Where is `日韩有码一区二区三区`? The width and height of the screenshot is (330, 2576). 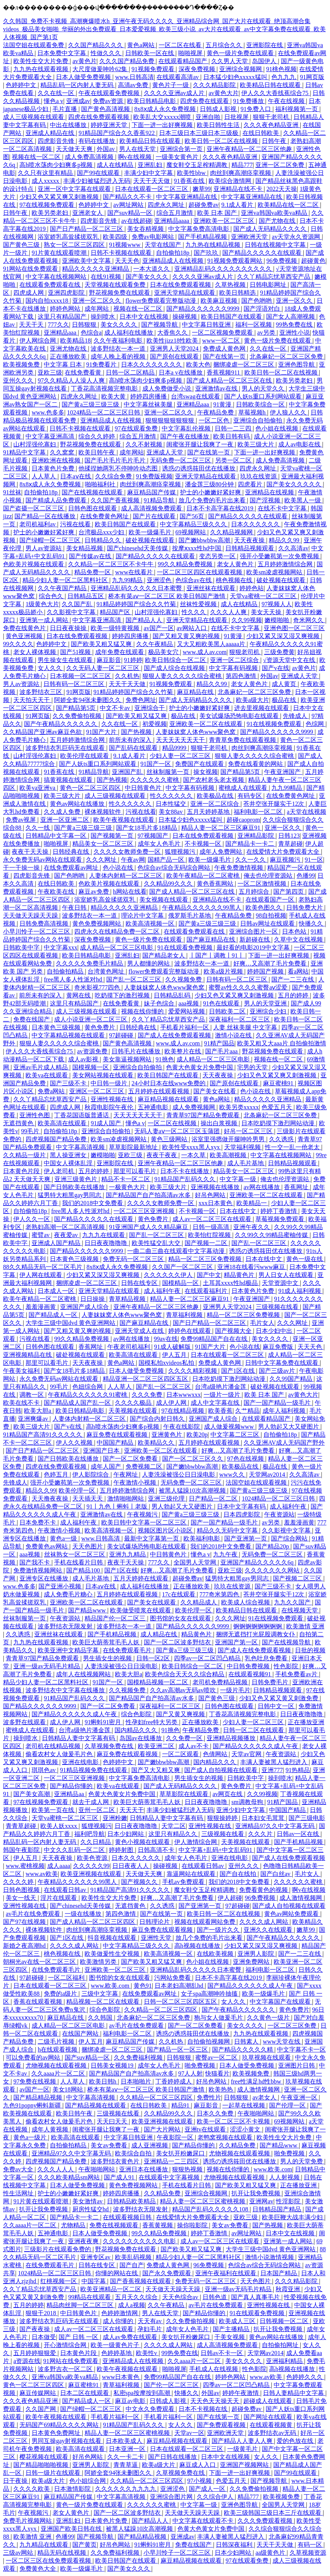 日韩有码一区二区三区 is located at coordinates (74, 684).